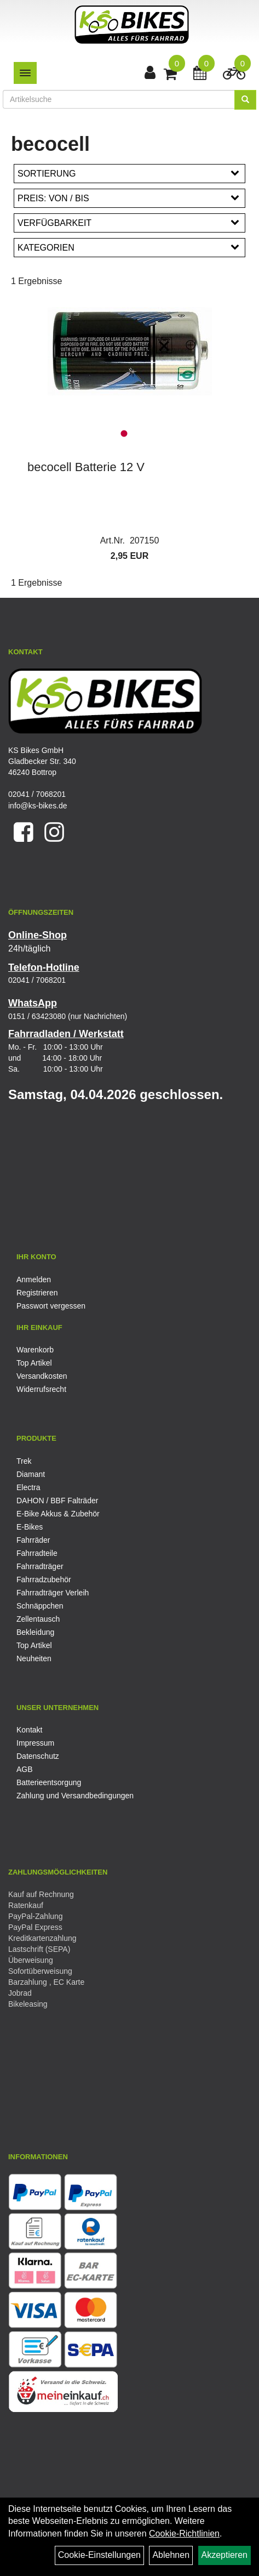 This screenshot has height=2576, width=259. I want to click on E-Bikes, so click(29, 1526).